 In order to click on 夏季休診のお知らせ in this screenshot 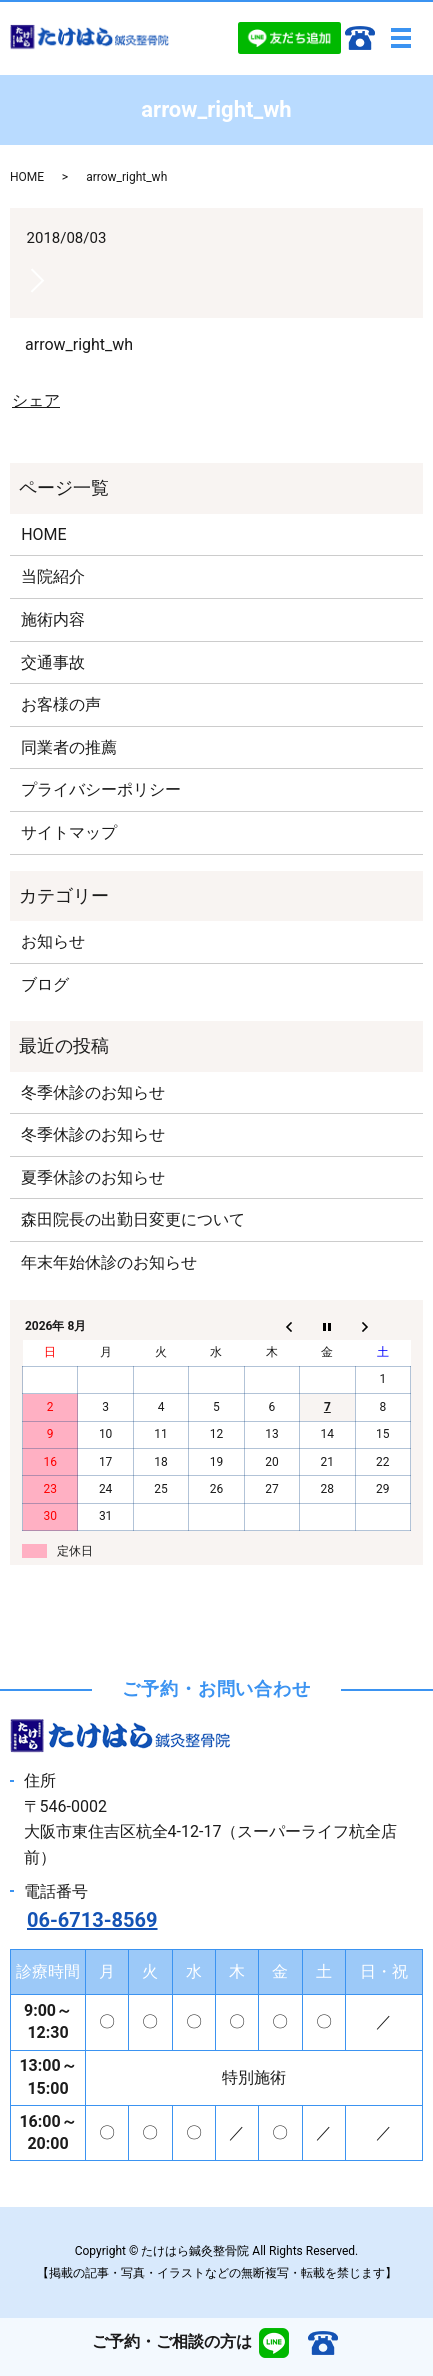, I will do `click(93, 1177)`.